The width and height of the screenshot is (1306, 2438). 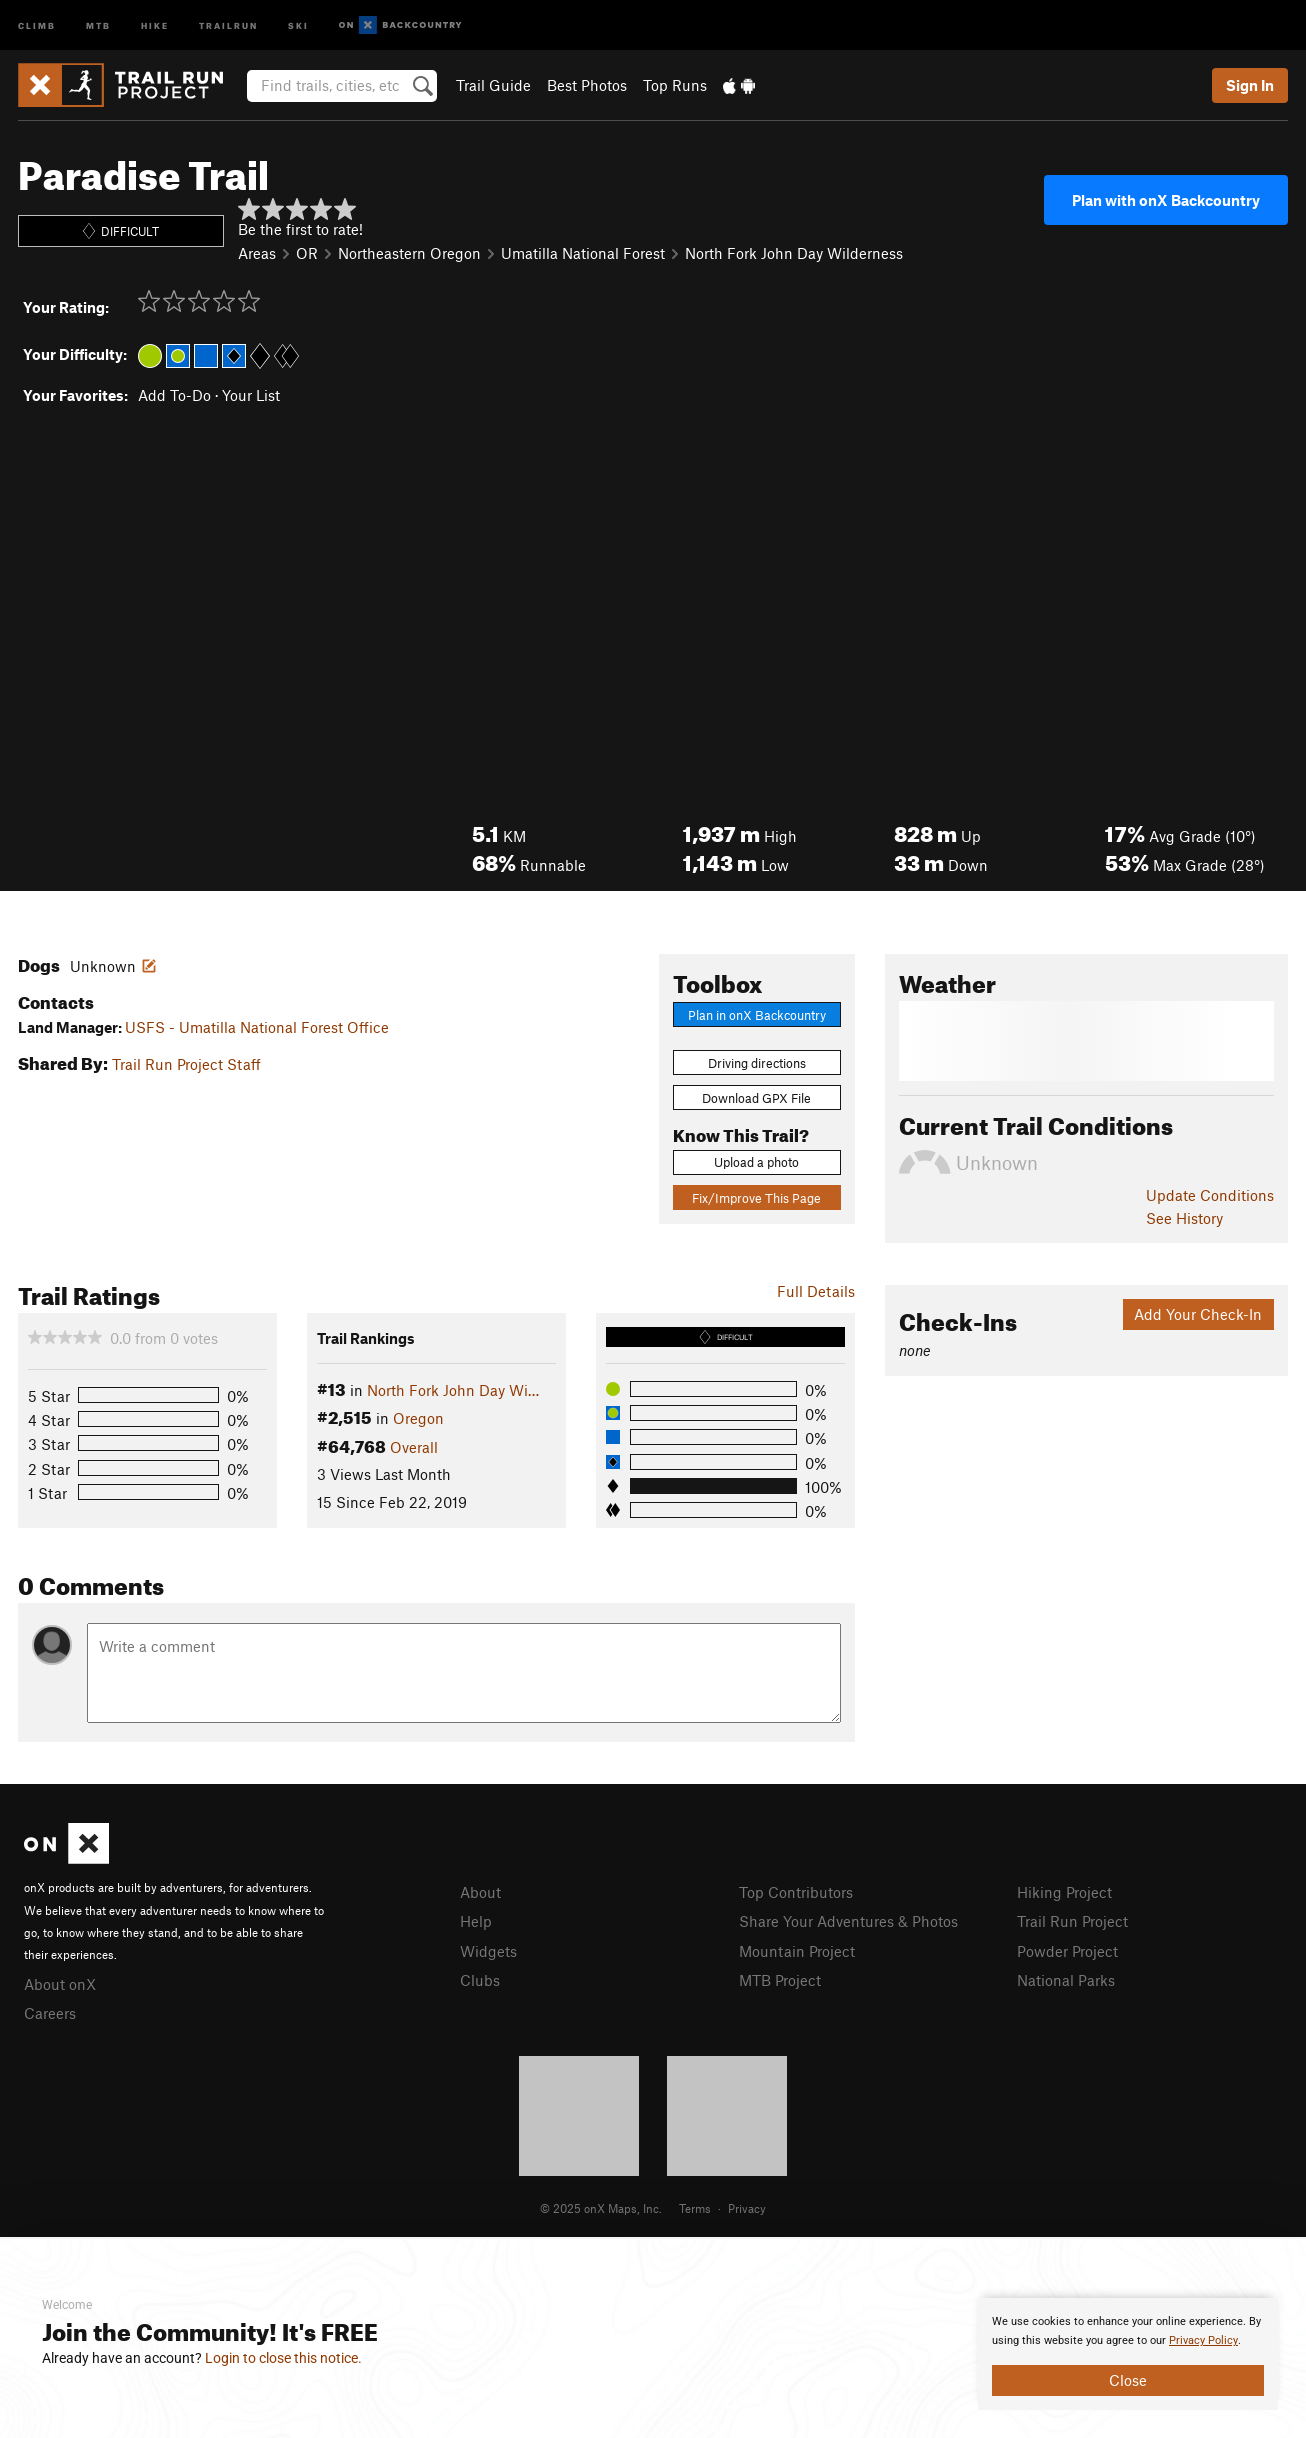 What do you see at coordinates (414, 1447) in the screenshot?
I see `Overall` at bounding box center [414, 1447].